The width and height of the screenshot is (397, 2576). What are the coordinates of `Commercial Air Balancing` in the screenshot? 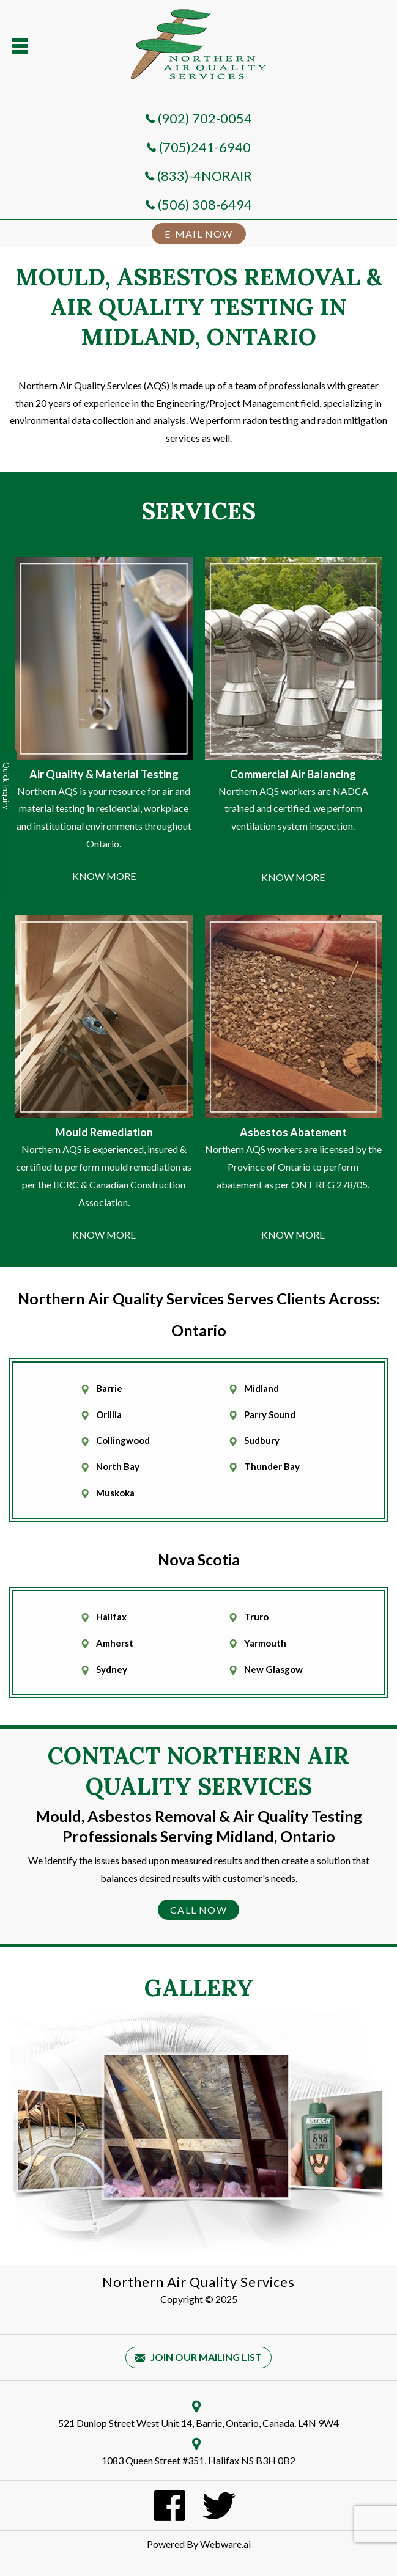 It's located at (293, 774).